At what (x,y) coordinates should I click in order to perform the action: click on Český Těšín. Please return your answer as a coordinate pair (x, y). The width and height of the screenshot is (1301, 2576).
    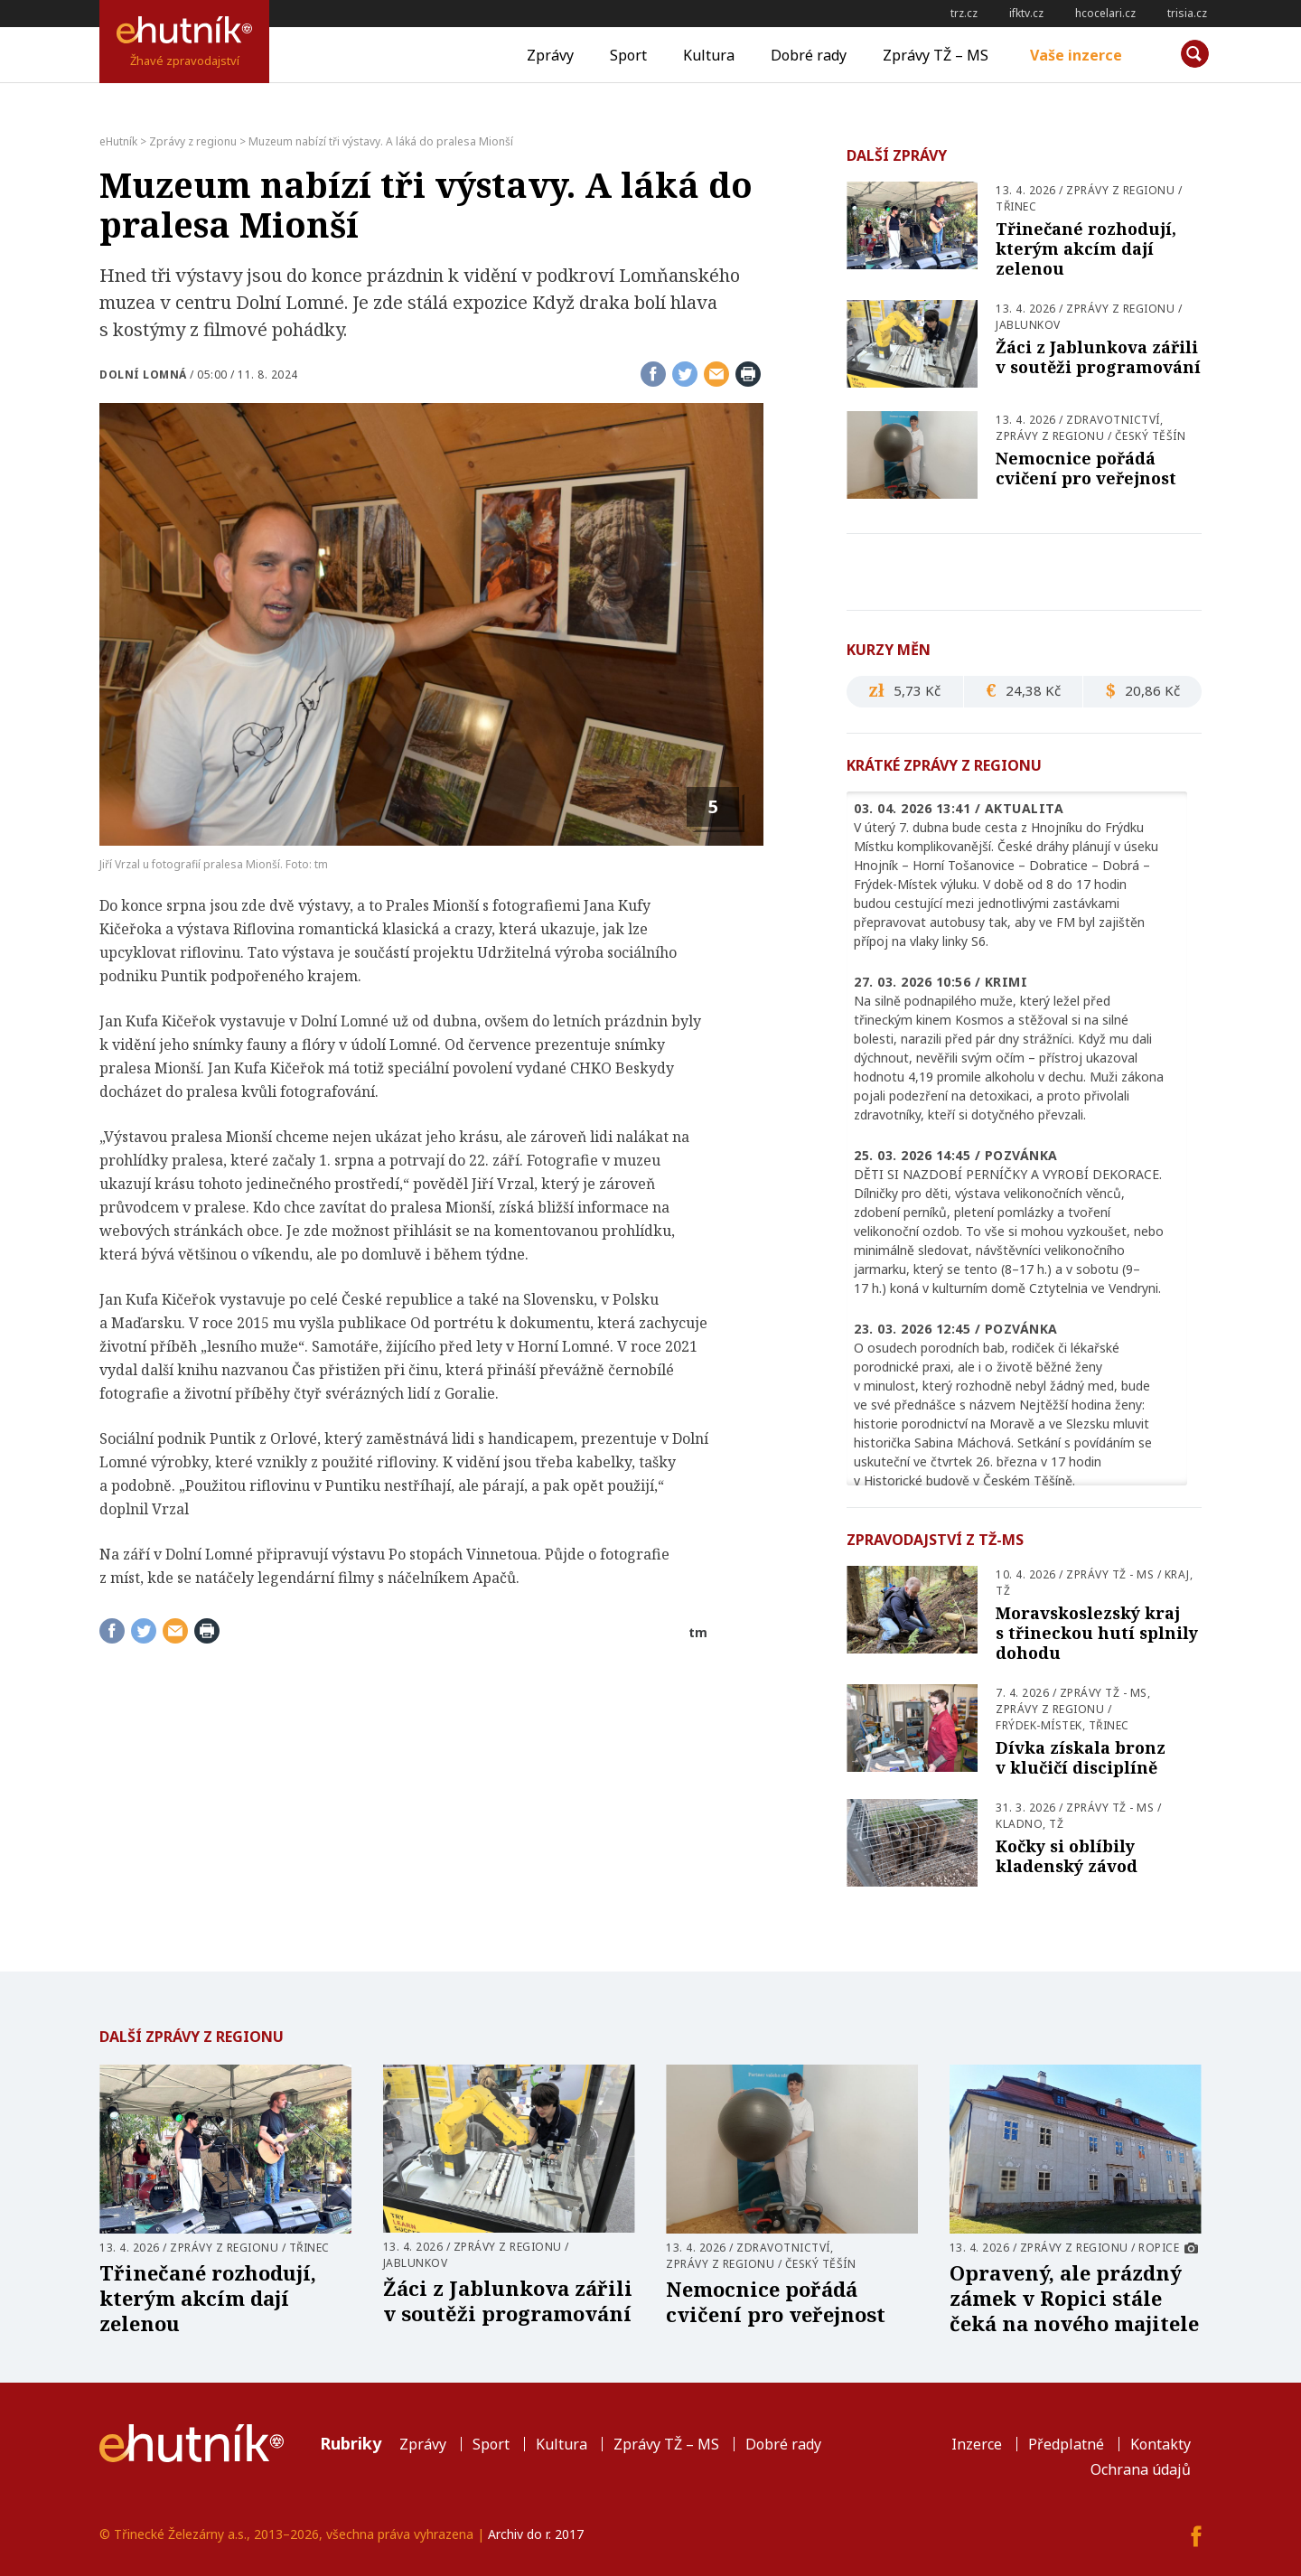
    Looking at the image, I should click on (1150, 436).